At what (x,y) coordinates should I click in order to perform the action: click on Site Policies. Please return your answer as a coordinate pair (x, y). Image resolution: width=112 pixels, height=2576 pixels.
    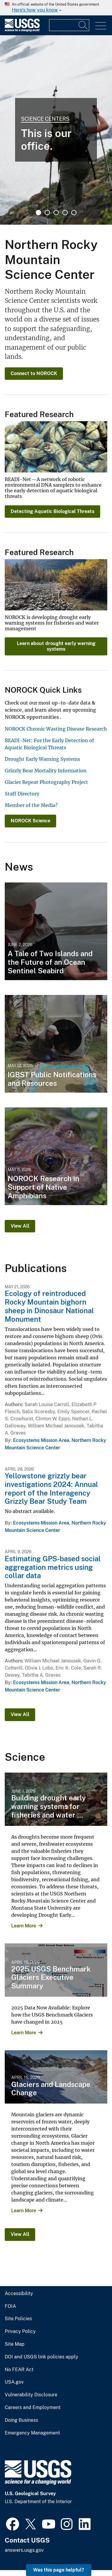
    Looking at the image, I should click on (18, 2318).